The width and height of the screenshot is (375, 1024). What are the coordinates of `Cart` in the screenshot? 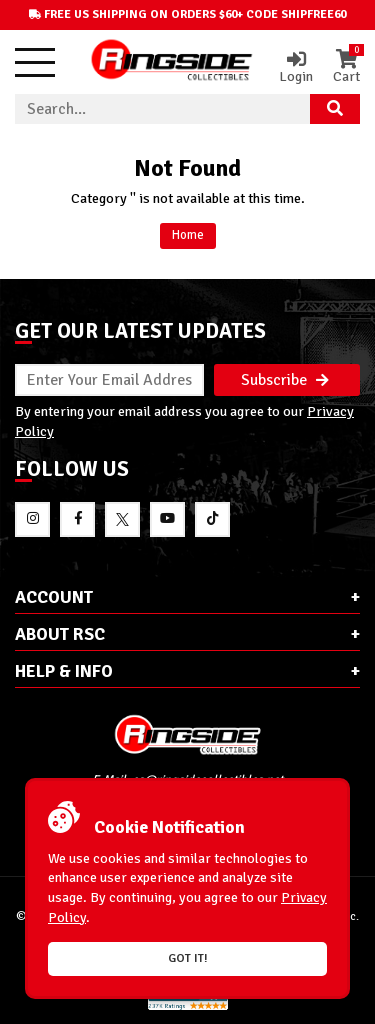 It's located at (346, 67).